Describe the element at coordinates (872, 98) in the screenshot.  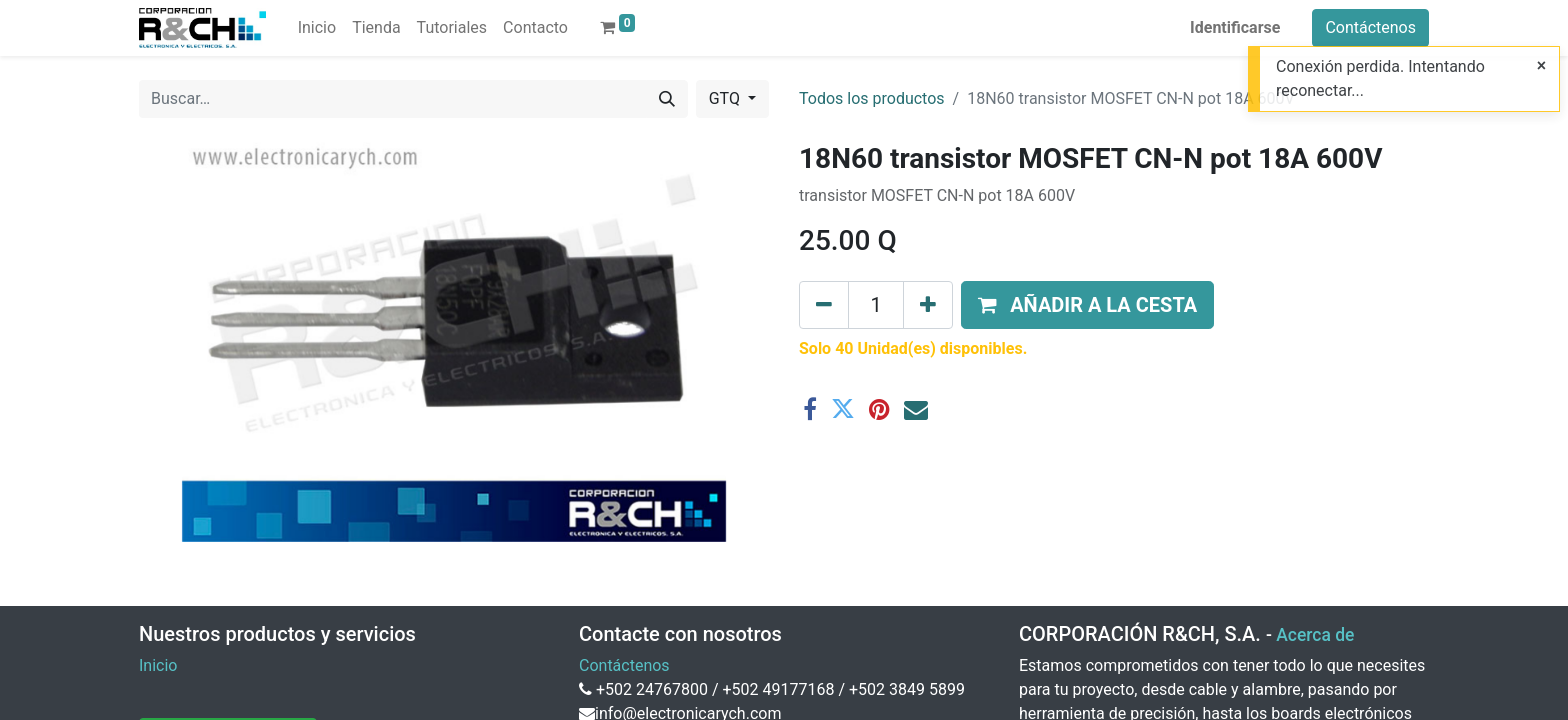
I see `Todos los productos` at that location.